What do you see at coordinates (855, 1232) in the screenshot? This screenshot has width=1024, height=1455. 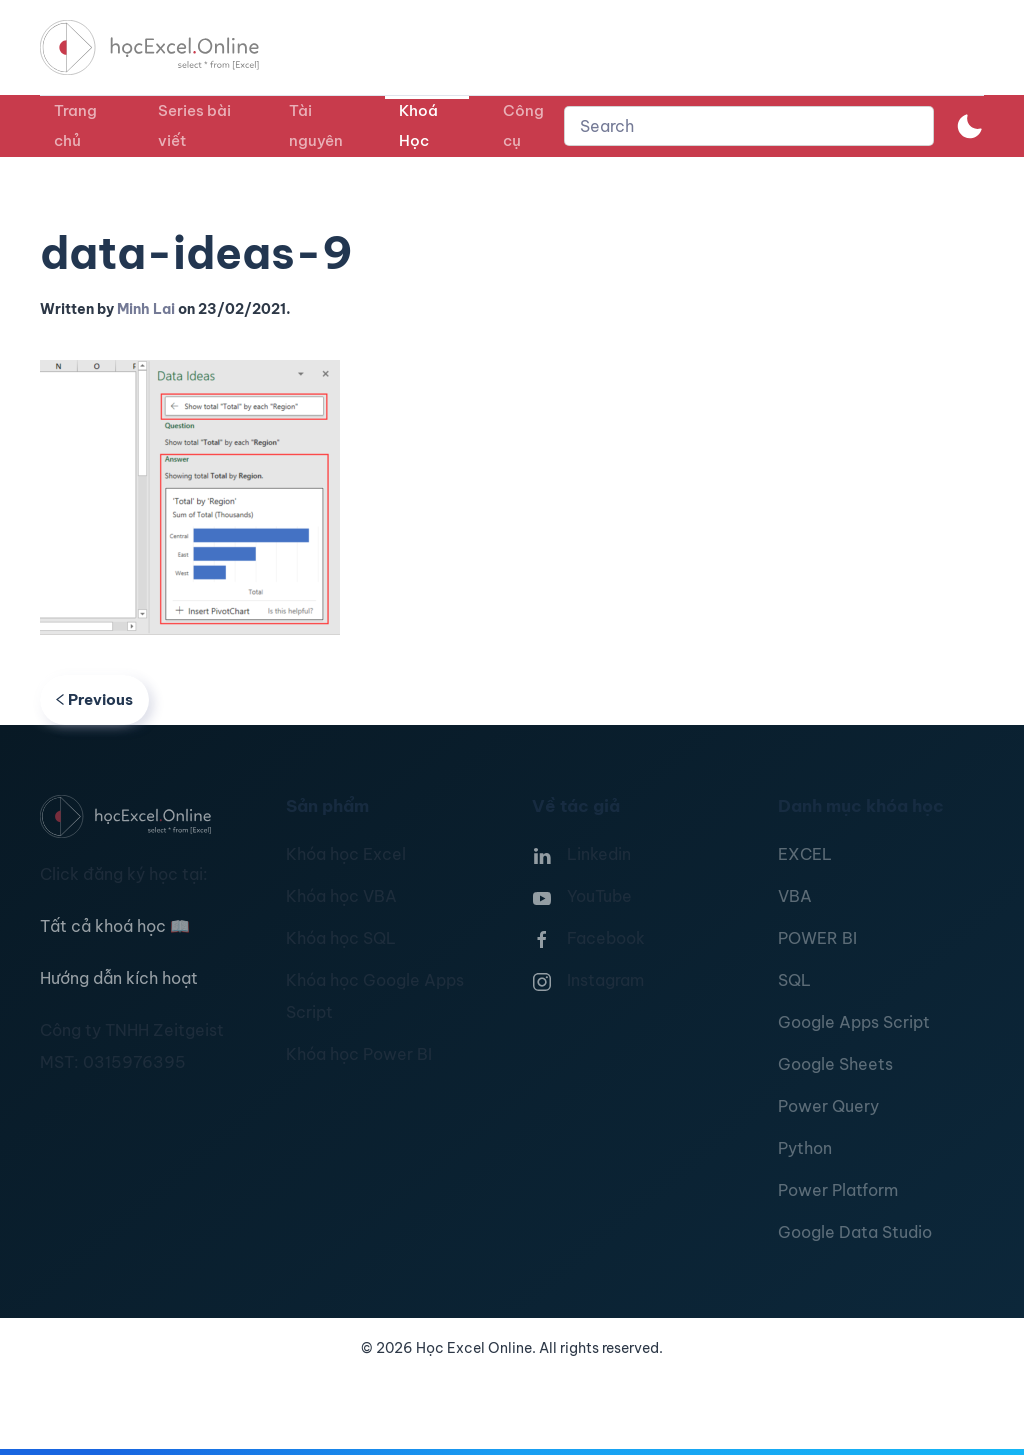 I see `Google Data Studio` at bounding box center [855, 1232].